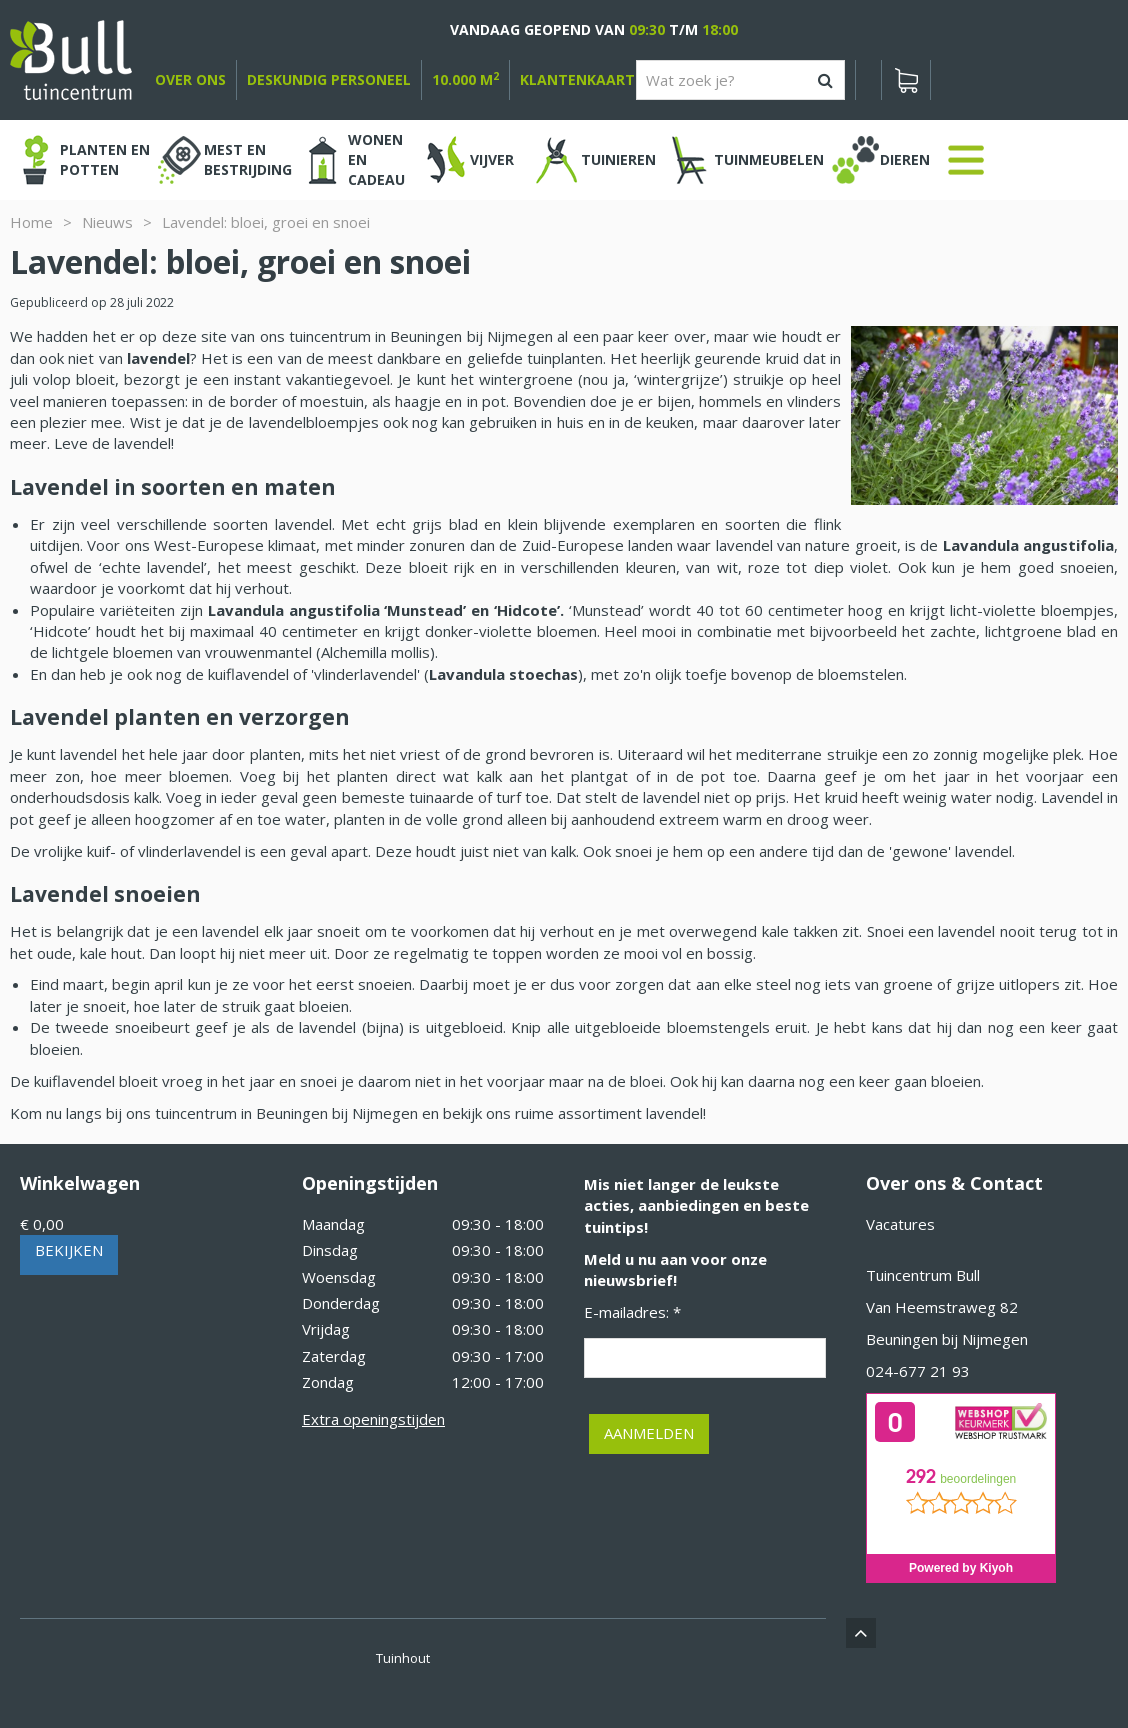 The width and height of the screenshot is (1128, 1728). Describe the element at coordinates (577, 79) in the screenshot. I see `Klantenkaart` at that location.